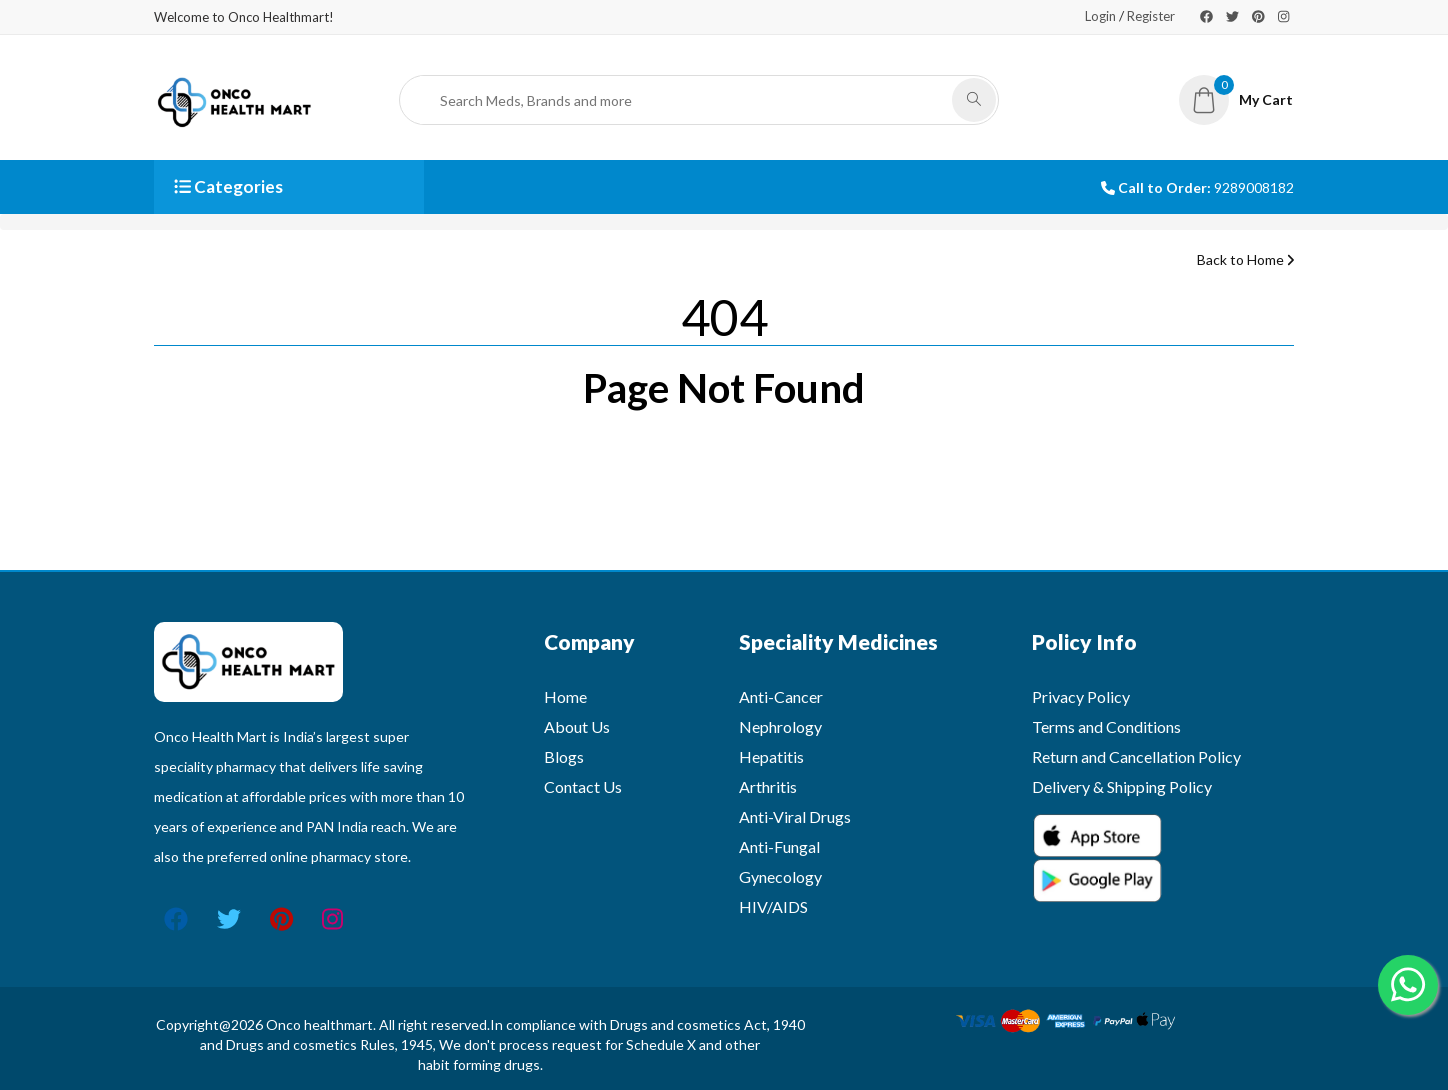 Image resolution: width=1448 pixels, height=1090 pixels. Describe the element at coordinates (1136, 756) in the screenshot. I see `Return and Cancellation Policy` at that location.